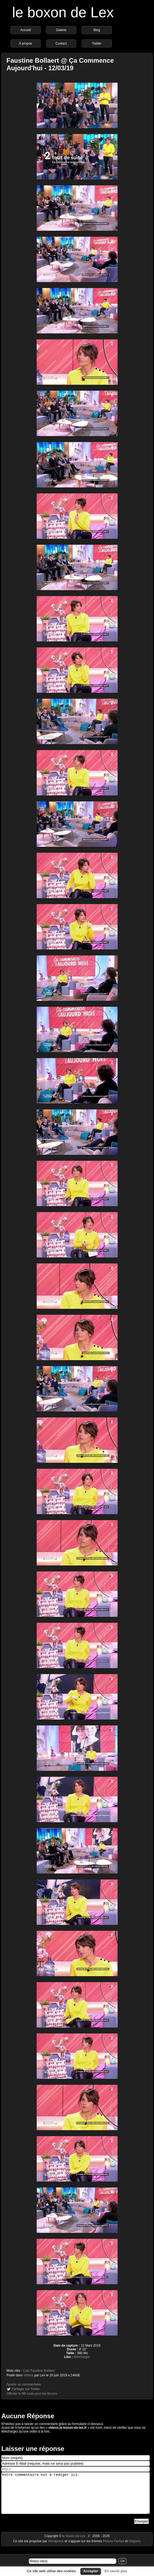 This screenshot has width=154, height=2576. I want to click on Wordpress, so click(56, 2549).